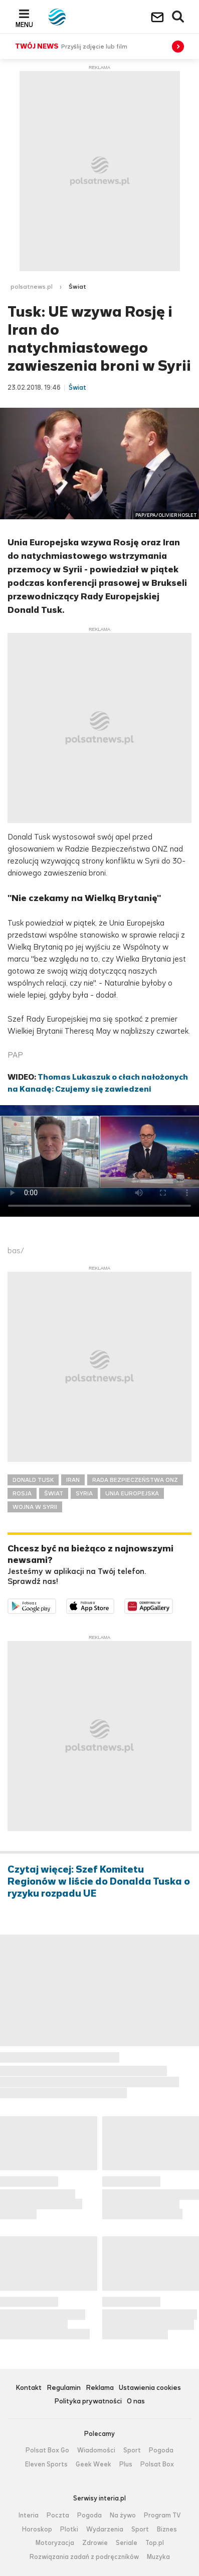  I want to click on RADA BEZPIECZEŃSTWA ONZ, so click(135, 1480).